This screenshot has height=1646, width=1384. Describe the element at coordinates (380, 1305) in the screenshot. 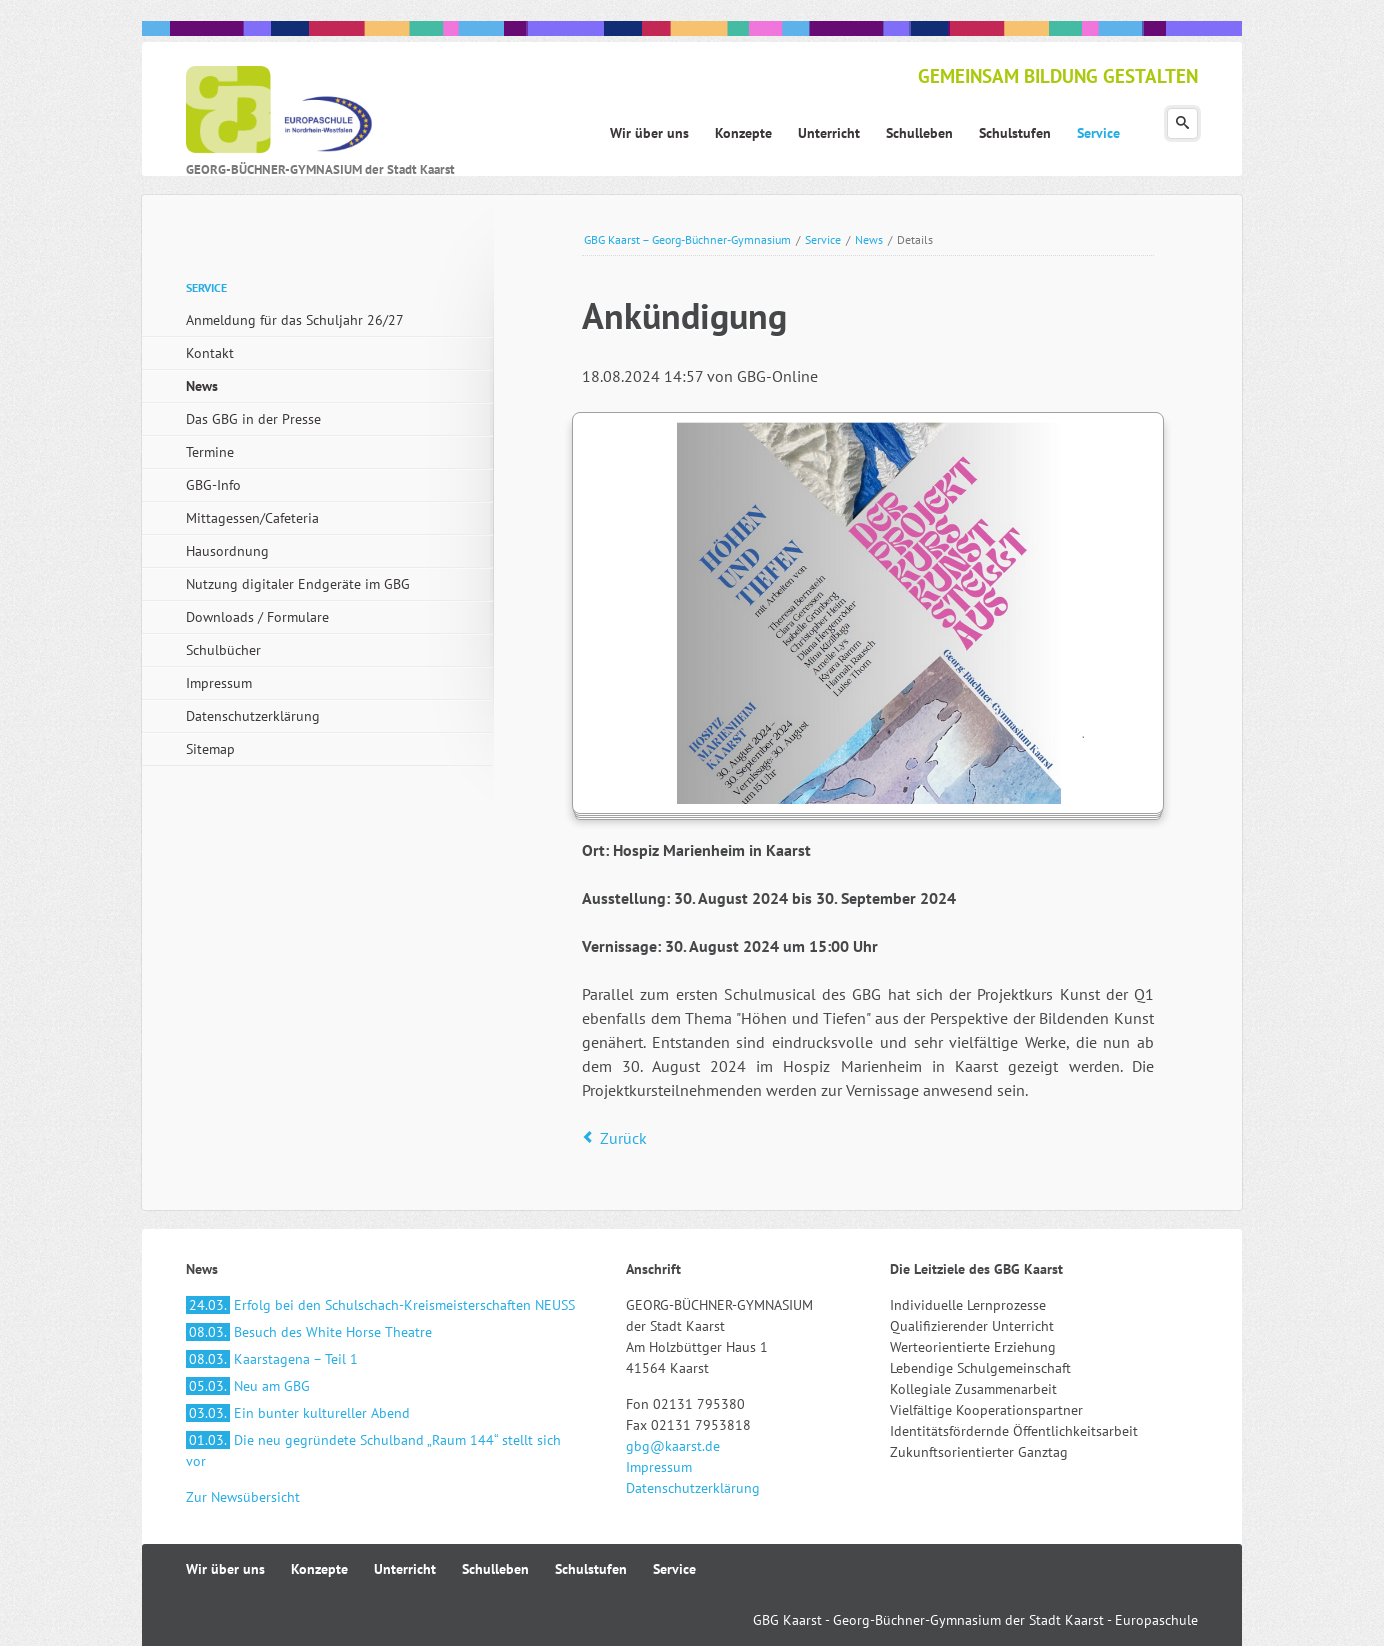

I see `Erfolg bei den Schulschach-Kreismeisterschaften NEUSS` at that location.